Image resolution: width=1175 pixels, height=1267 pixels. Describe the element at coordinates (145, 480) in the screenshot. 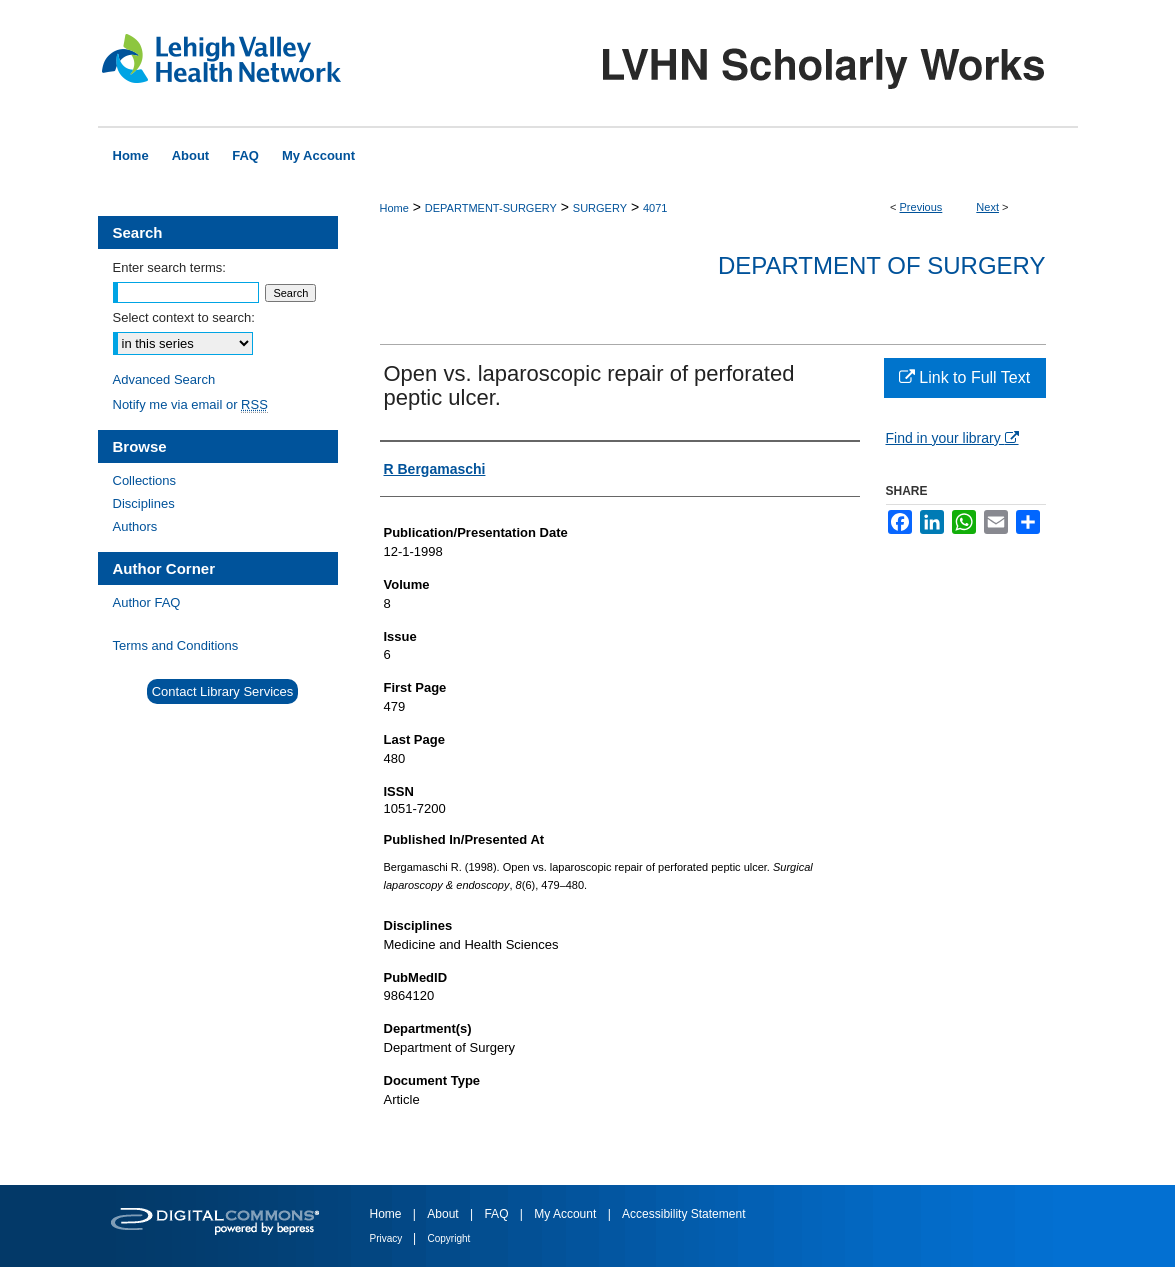

I see `Collections` at that location.